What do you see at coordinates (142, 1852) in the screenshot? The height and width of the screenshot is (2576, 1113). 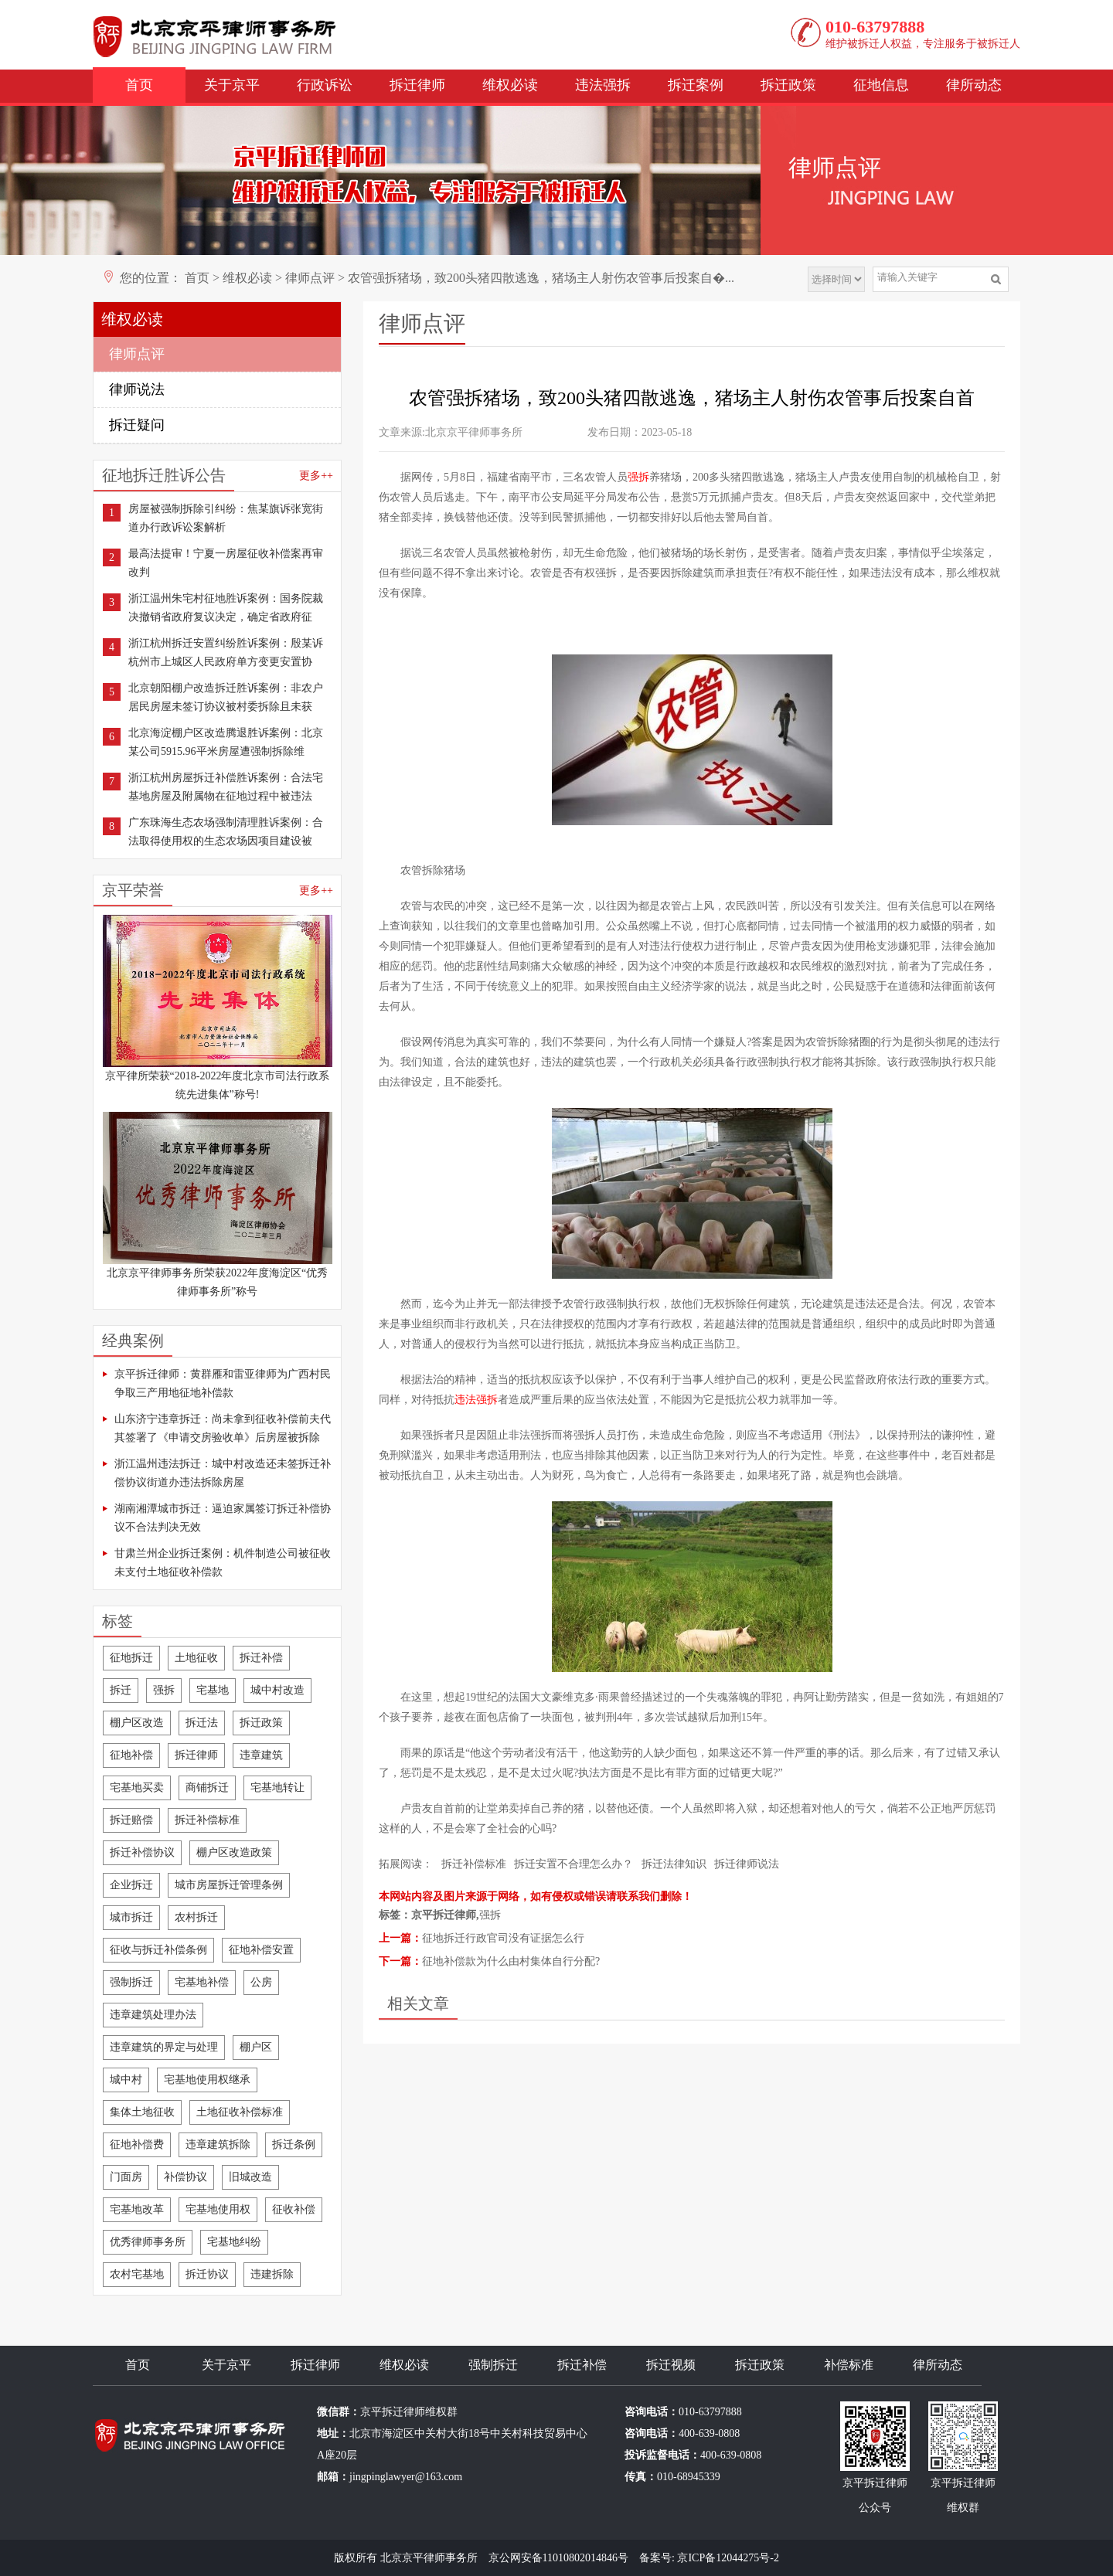 I see `拆迁补偿协议` at bounding box center [142, 1852].